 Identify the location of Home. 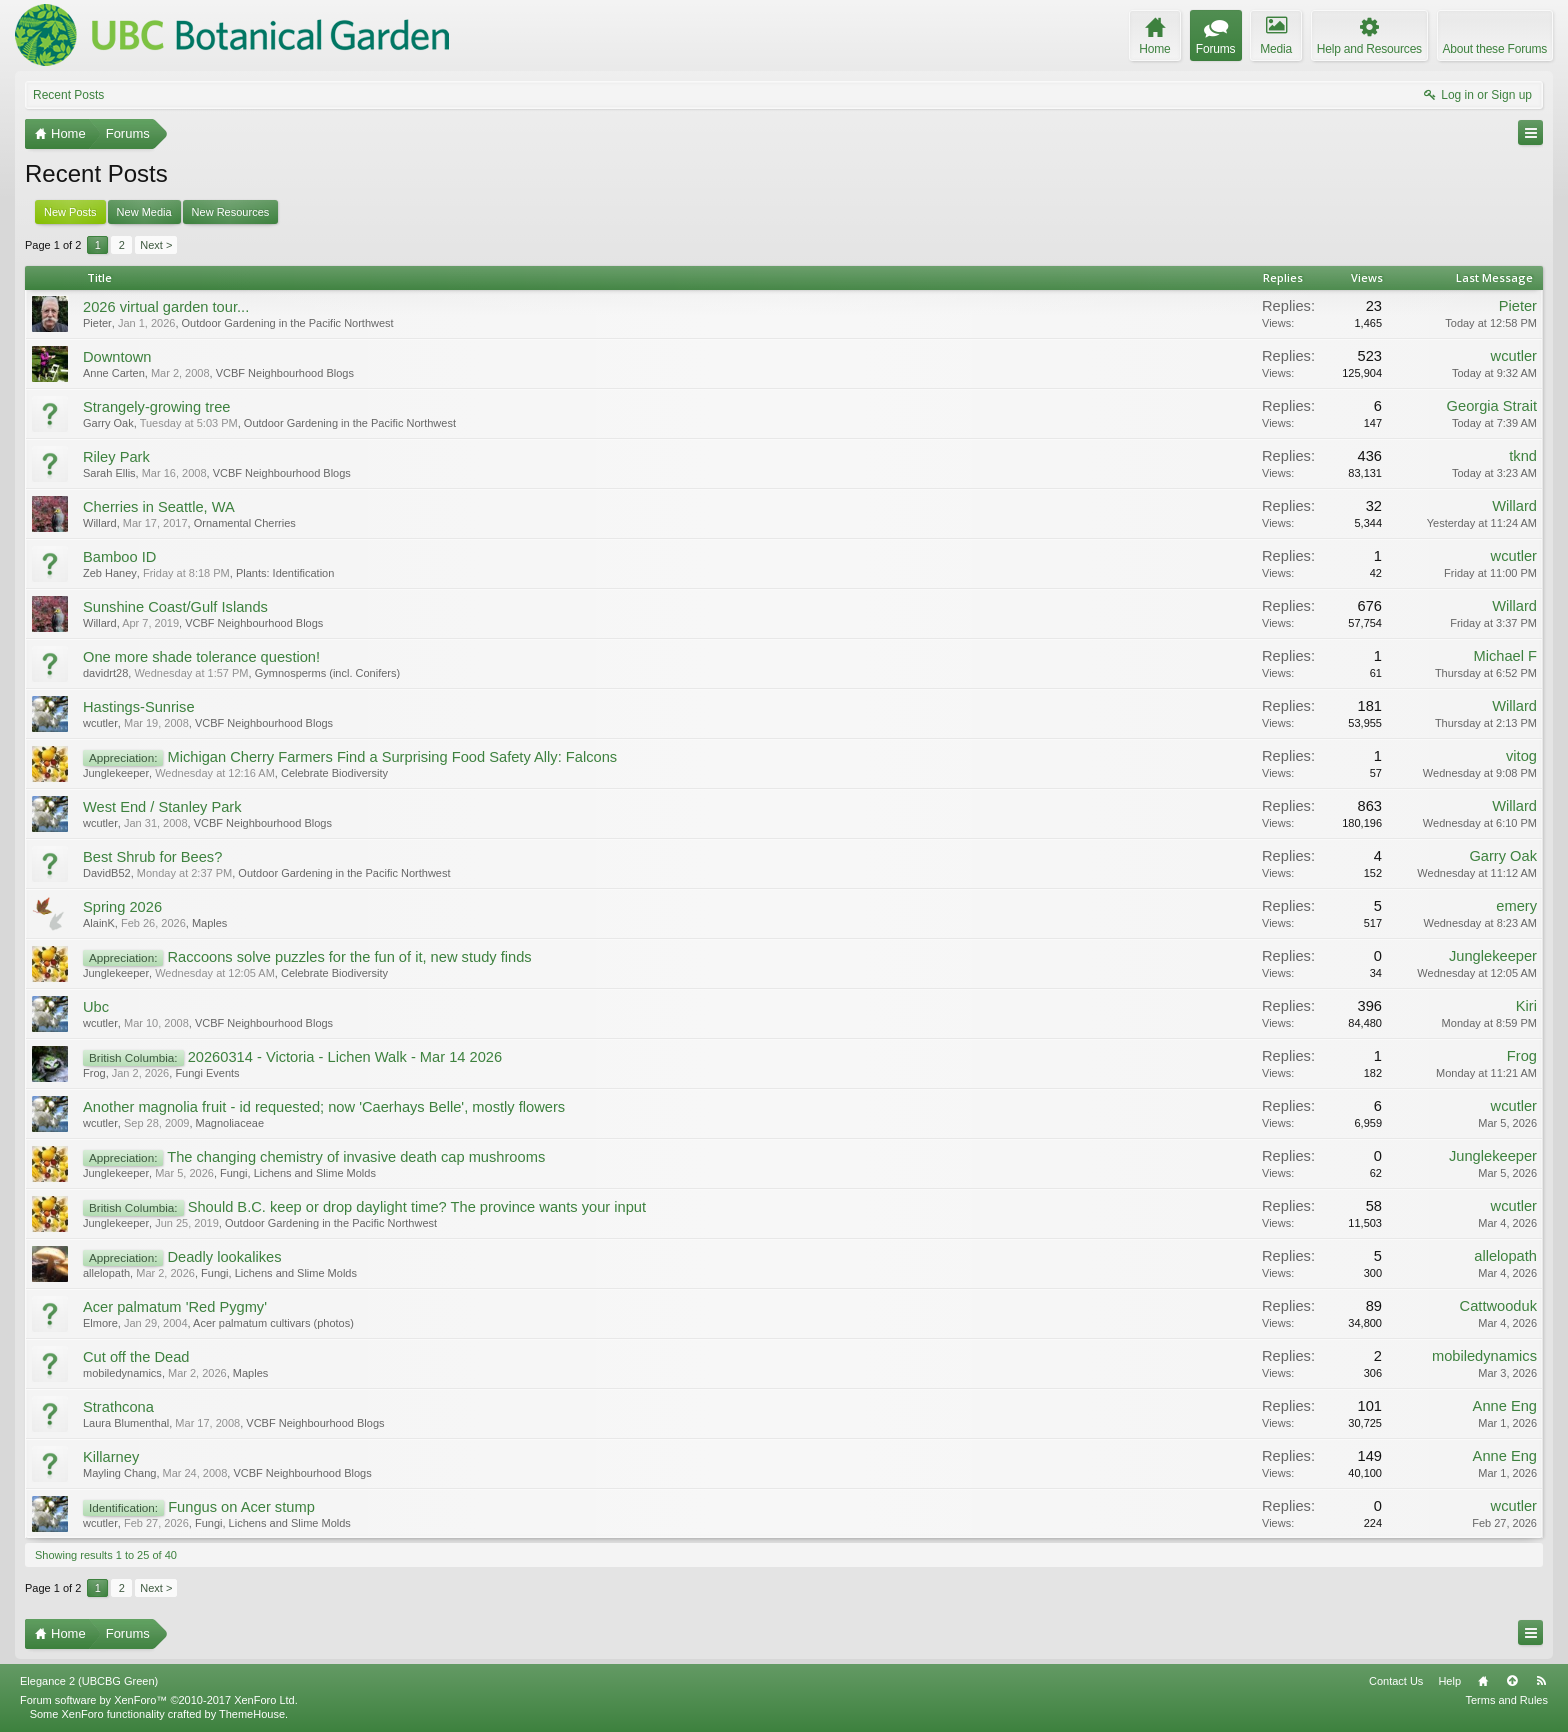
(1483, 1681).